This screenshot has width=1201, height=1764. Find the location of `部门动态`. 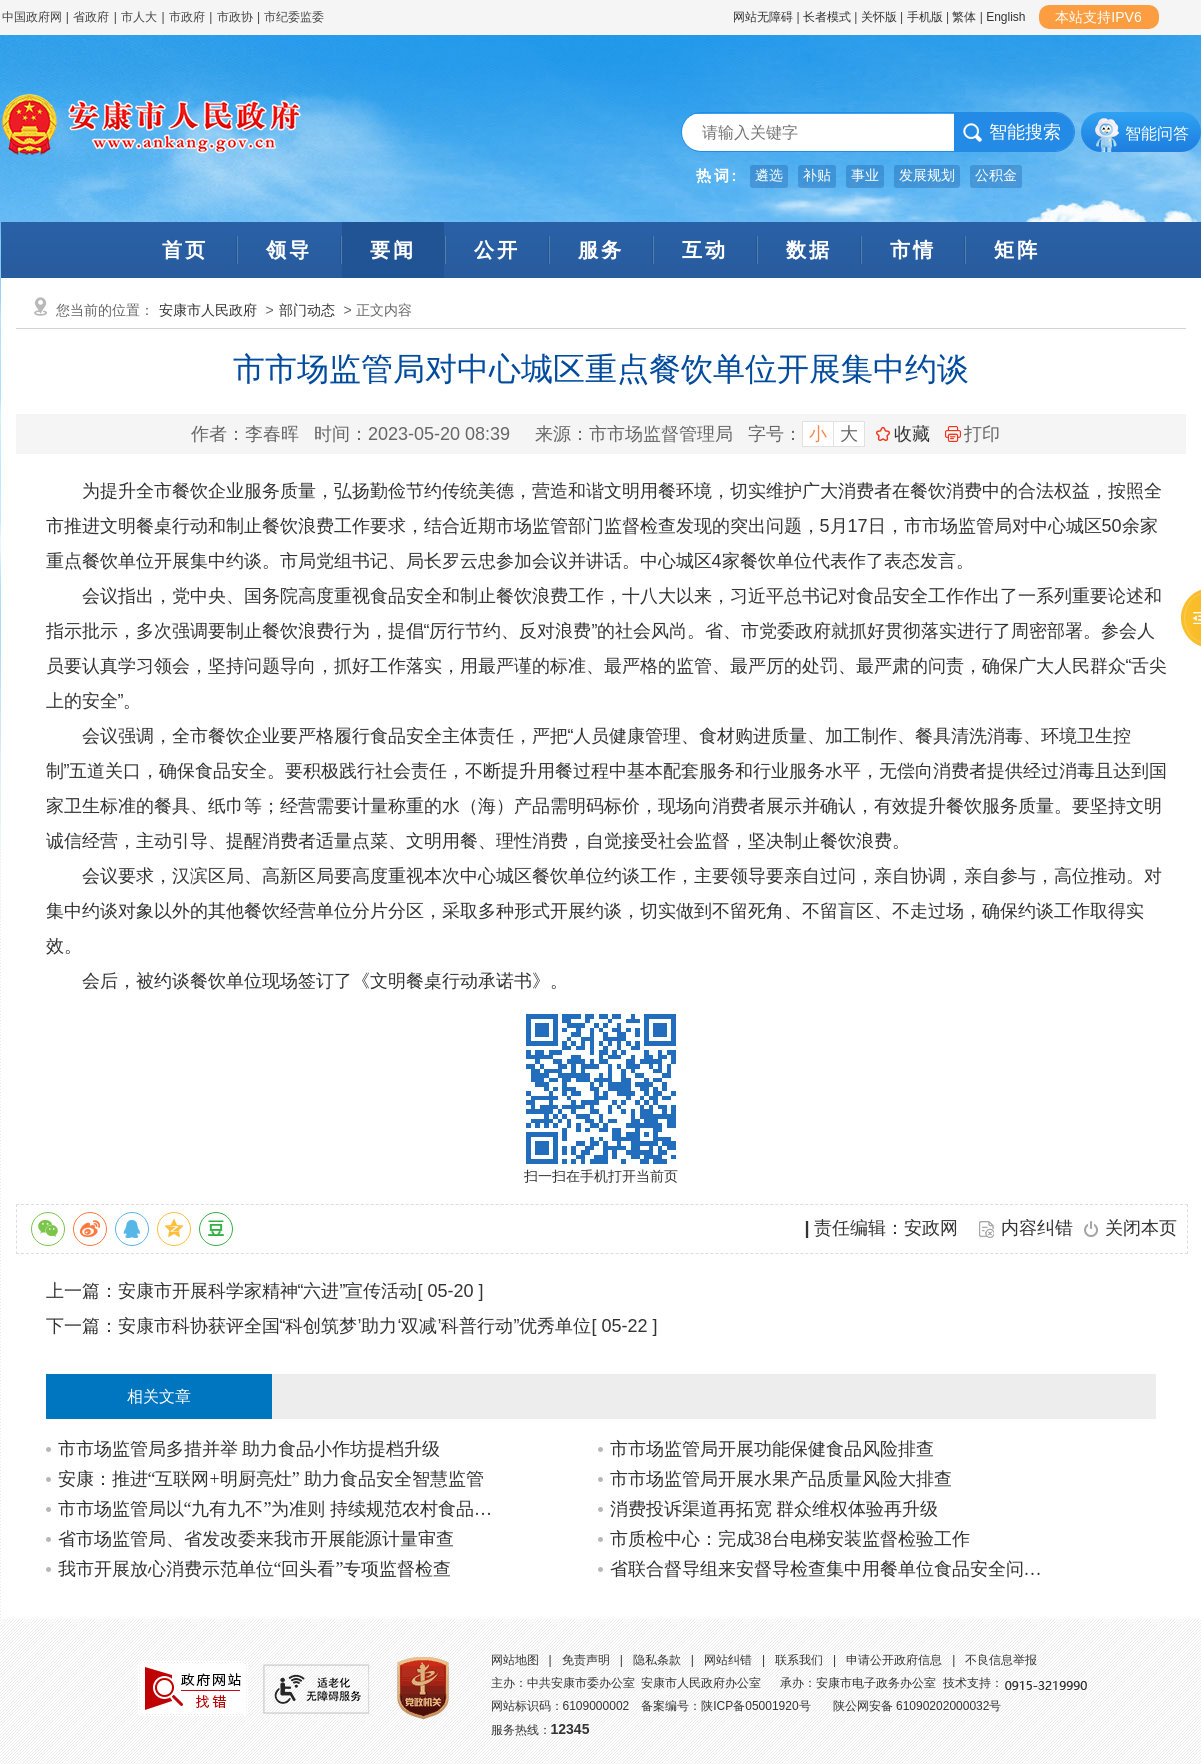

部门动态 is located at coordinates (307, 310).